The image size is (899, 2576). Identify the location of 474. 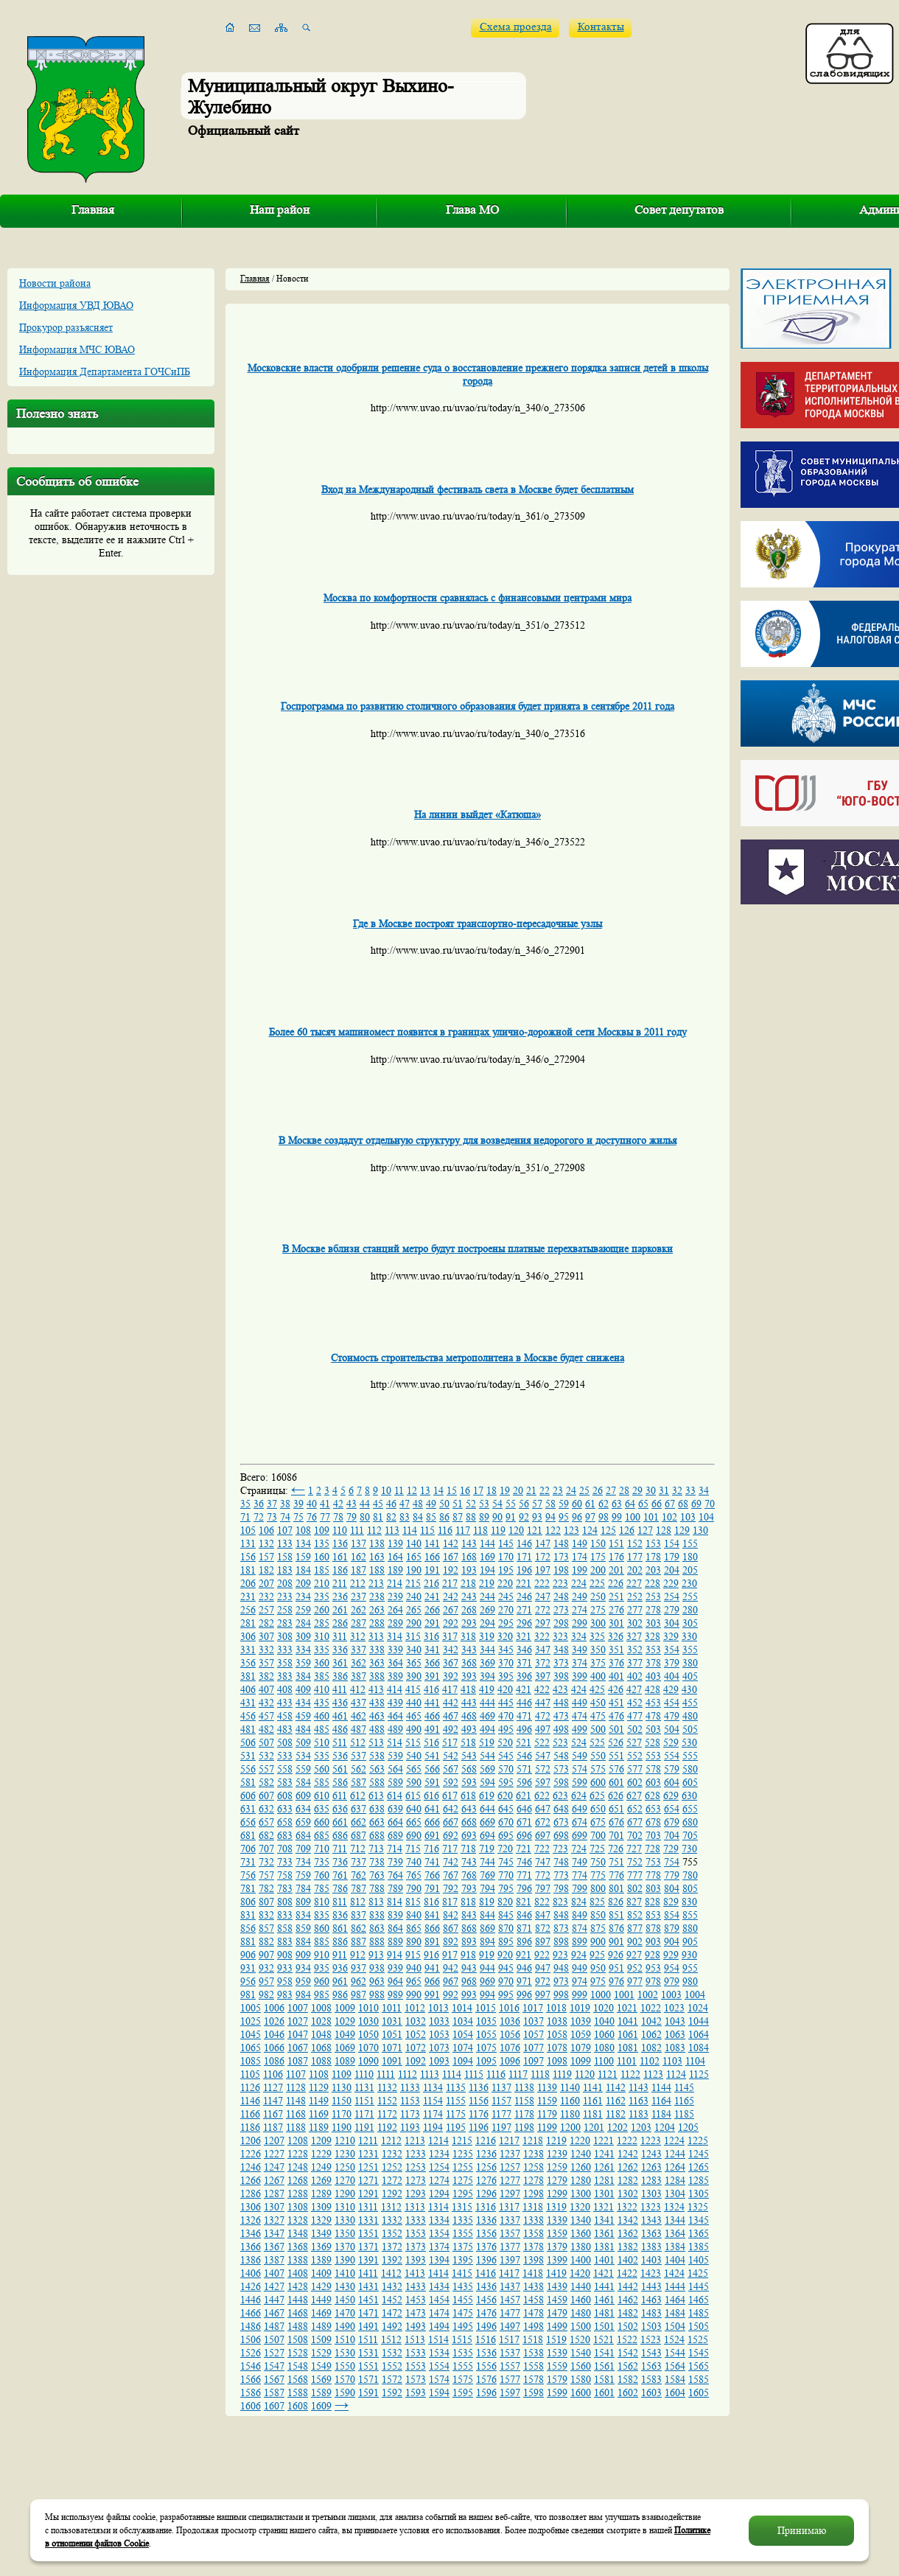
(579, 1716).